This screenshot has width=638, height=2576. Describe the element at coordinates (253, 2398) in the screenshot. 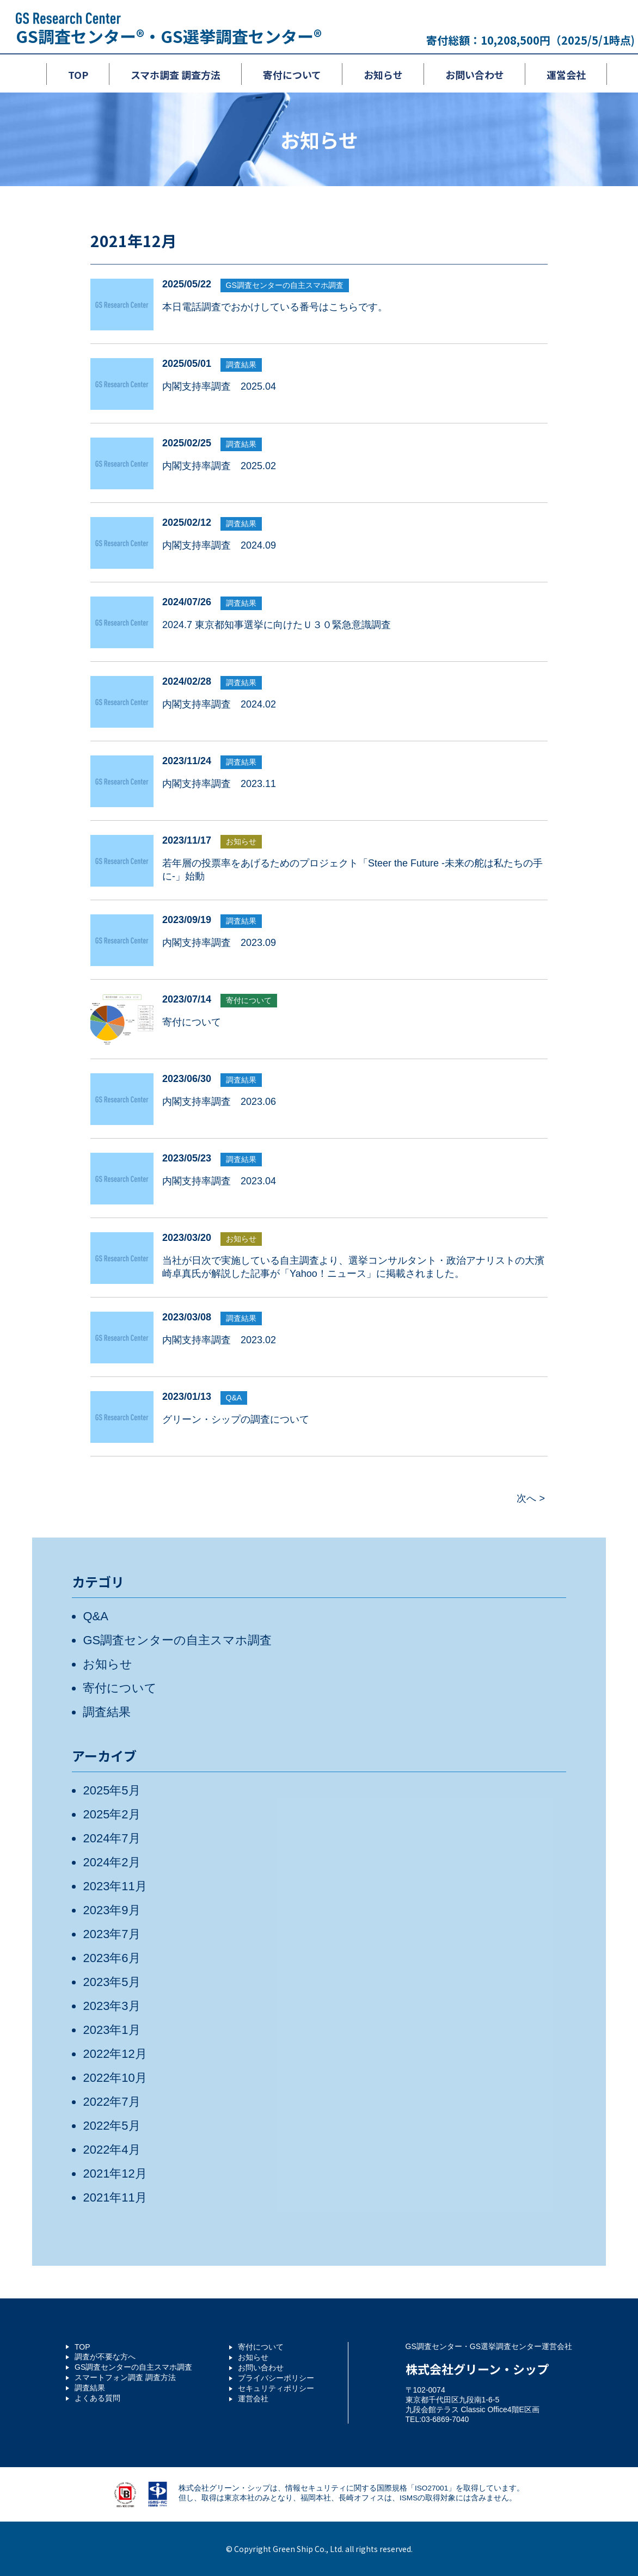

I see `運営会社` at that location.